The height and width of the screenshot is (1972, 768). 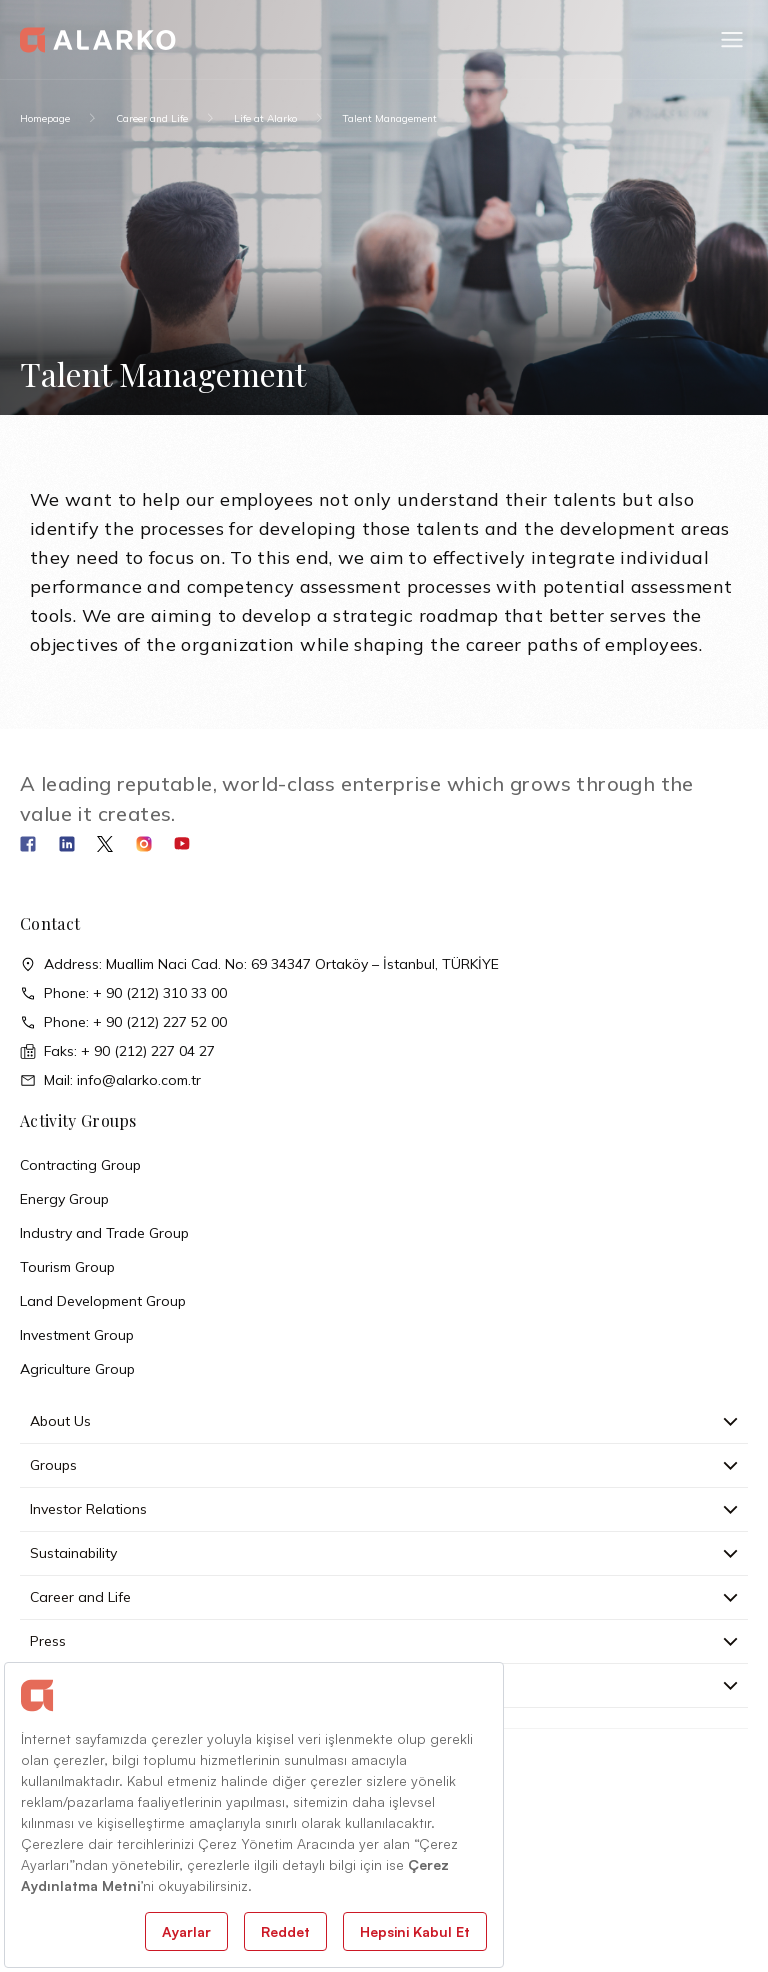 What do you see at coordinates (103, 1301) in the screenshot?
I see `Land Development Group` at bounding box center [103, 1301].